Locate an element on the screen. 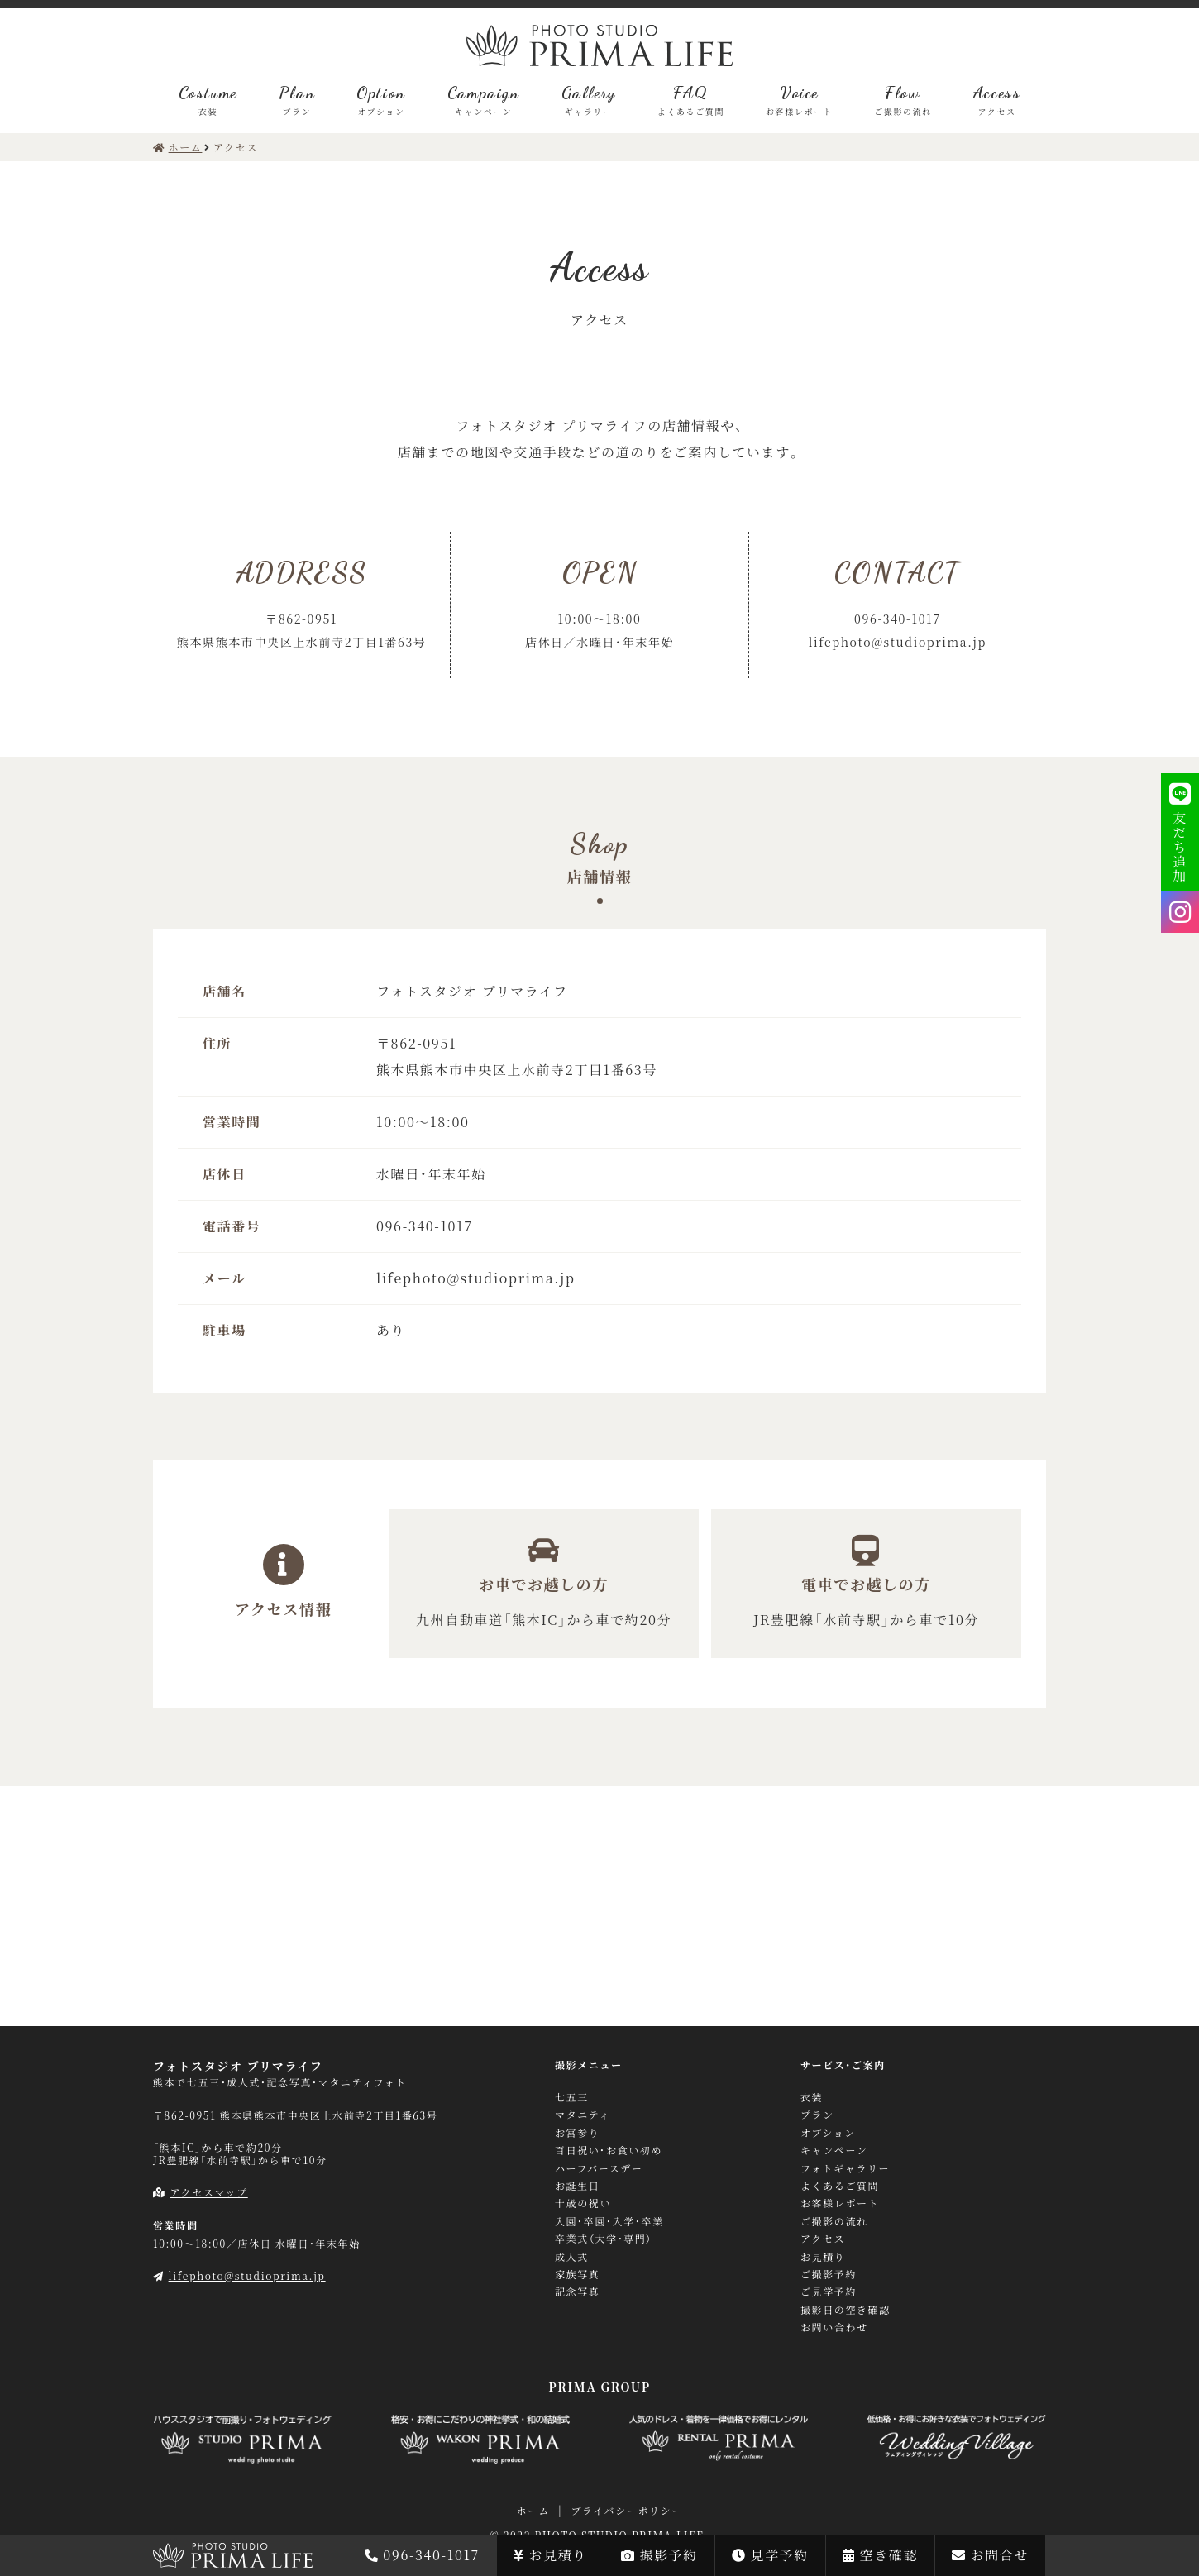  Option is located at coordinates (381, 100).